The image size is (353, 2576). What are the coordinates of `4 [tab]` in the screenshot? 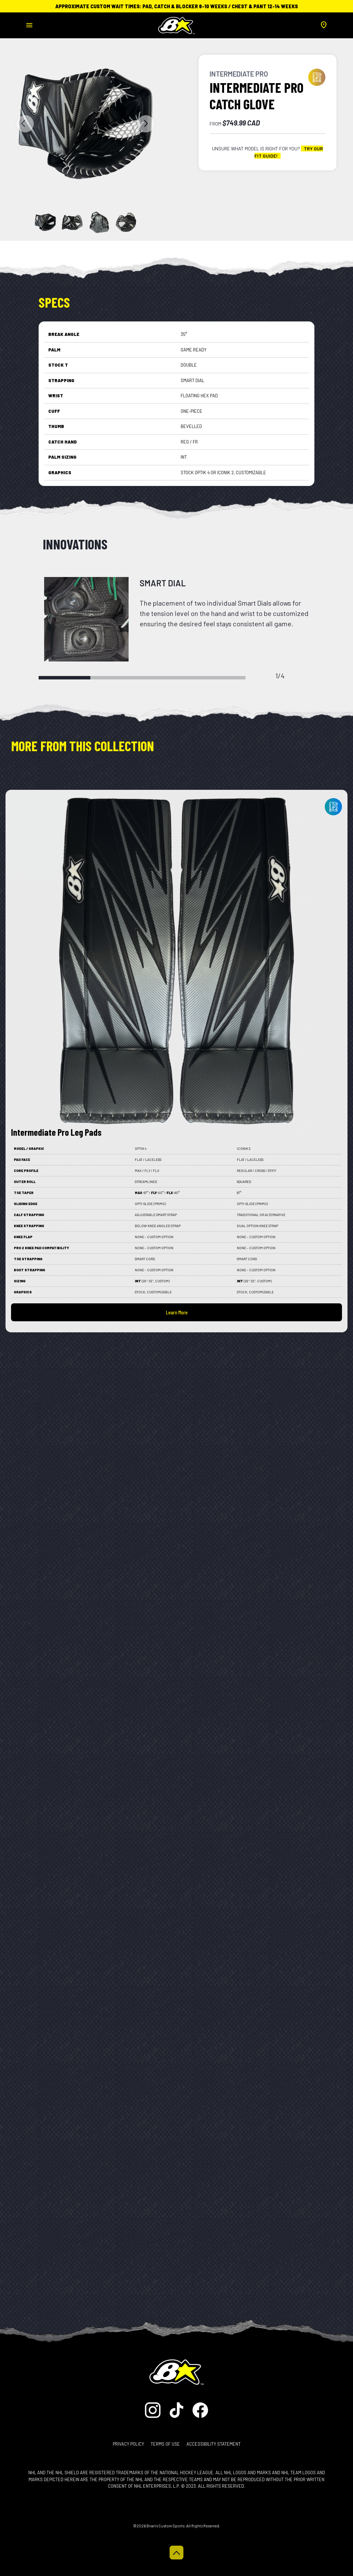 It's located at (219, 677).